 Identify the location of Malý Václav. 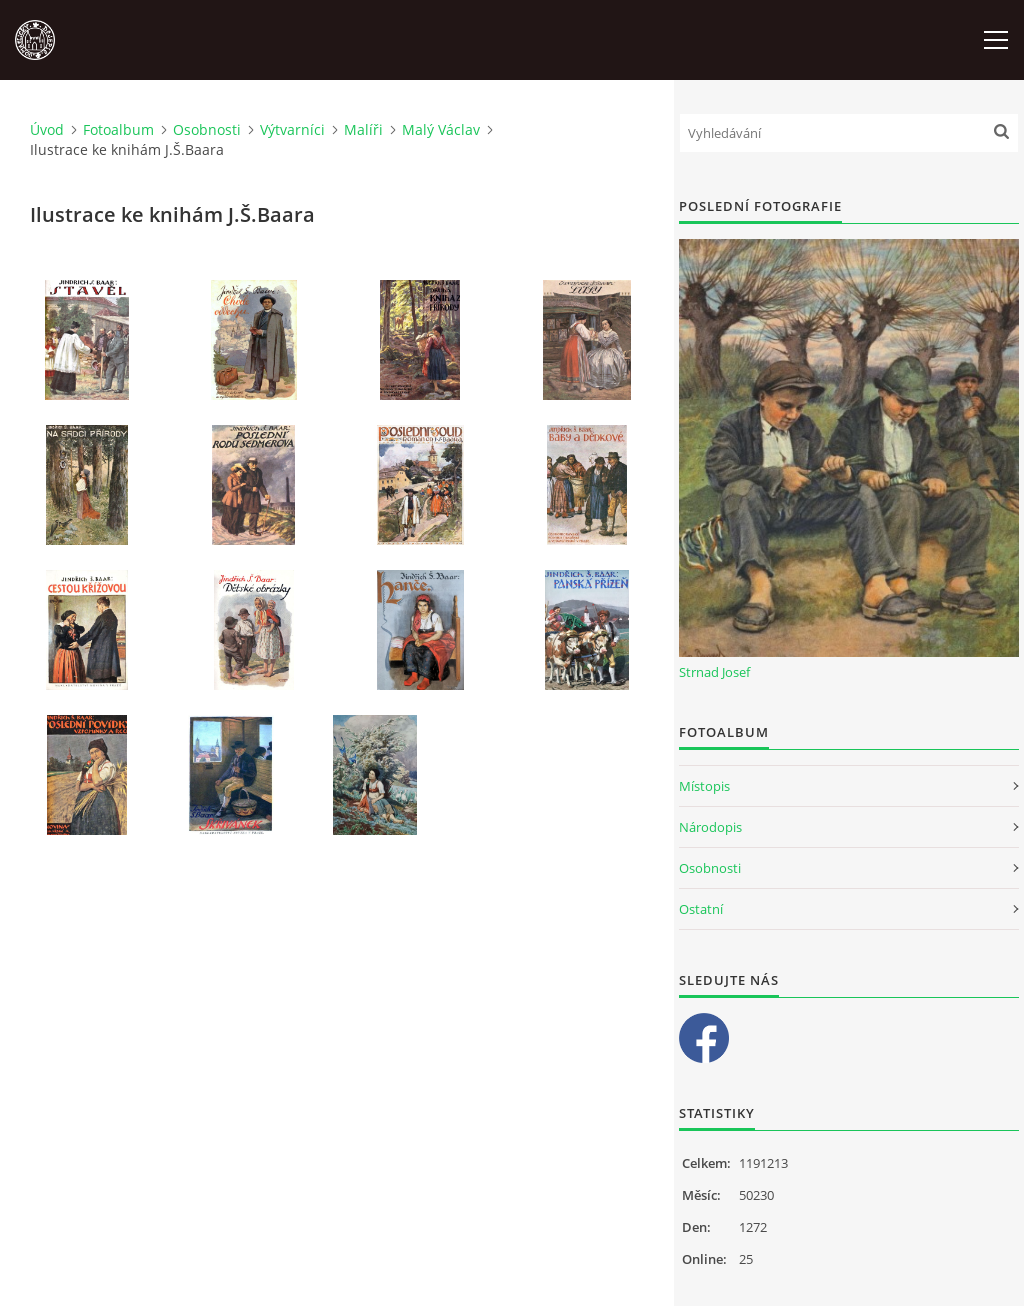
(441, 129).